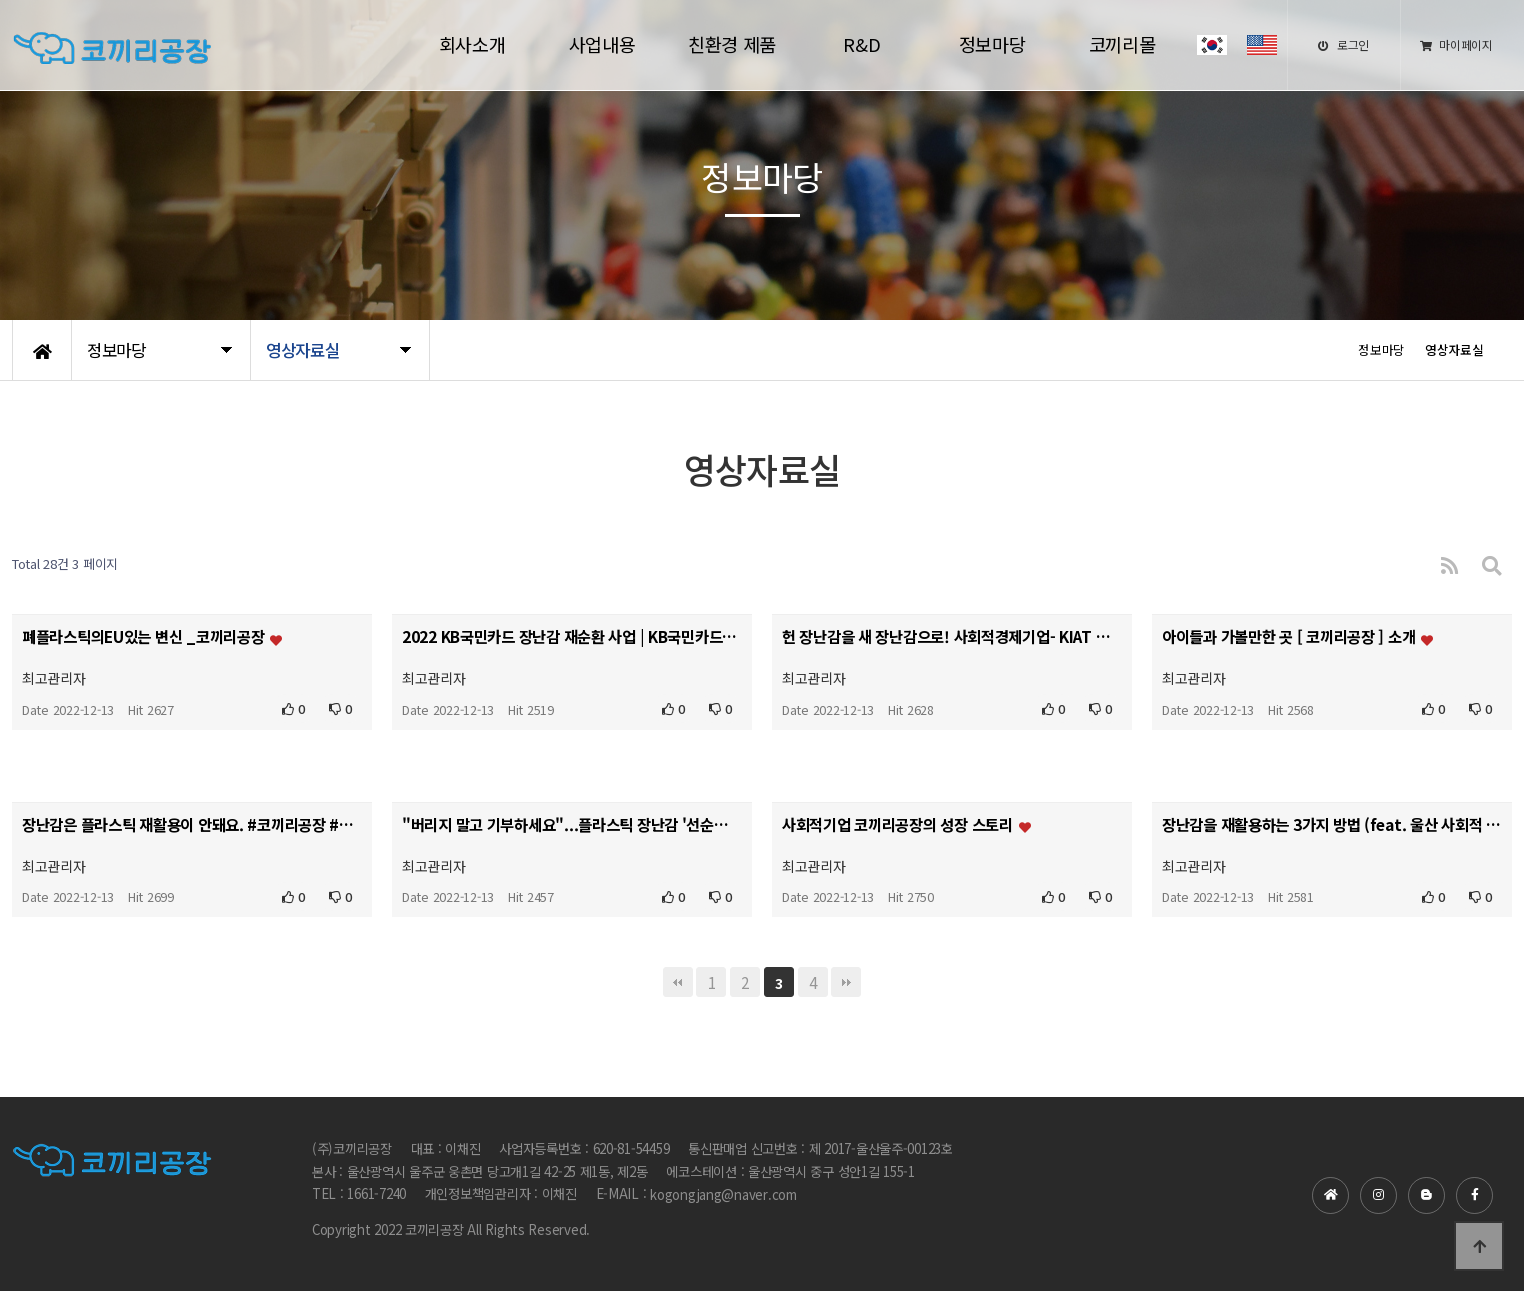  What do you see at coordinates (678, 982) in the screenshot?
I see `처음` at bounding box center [678, 982].